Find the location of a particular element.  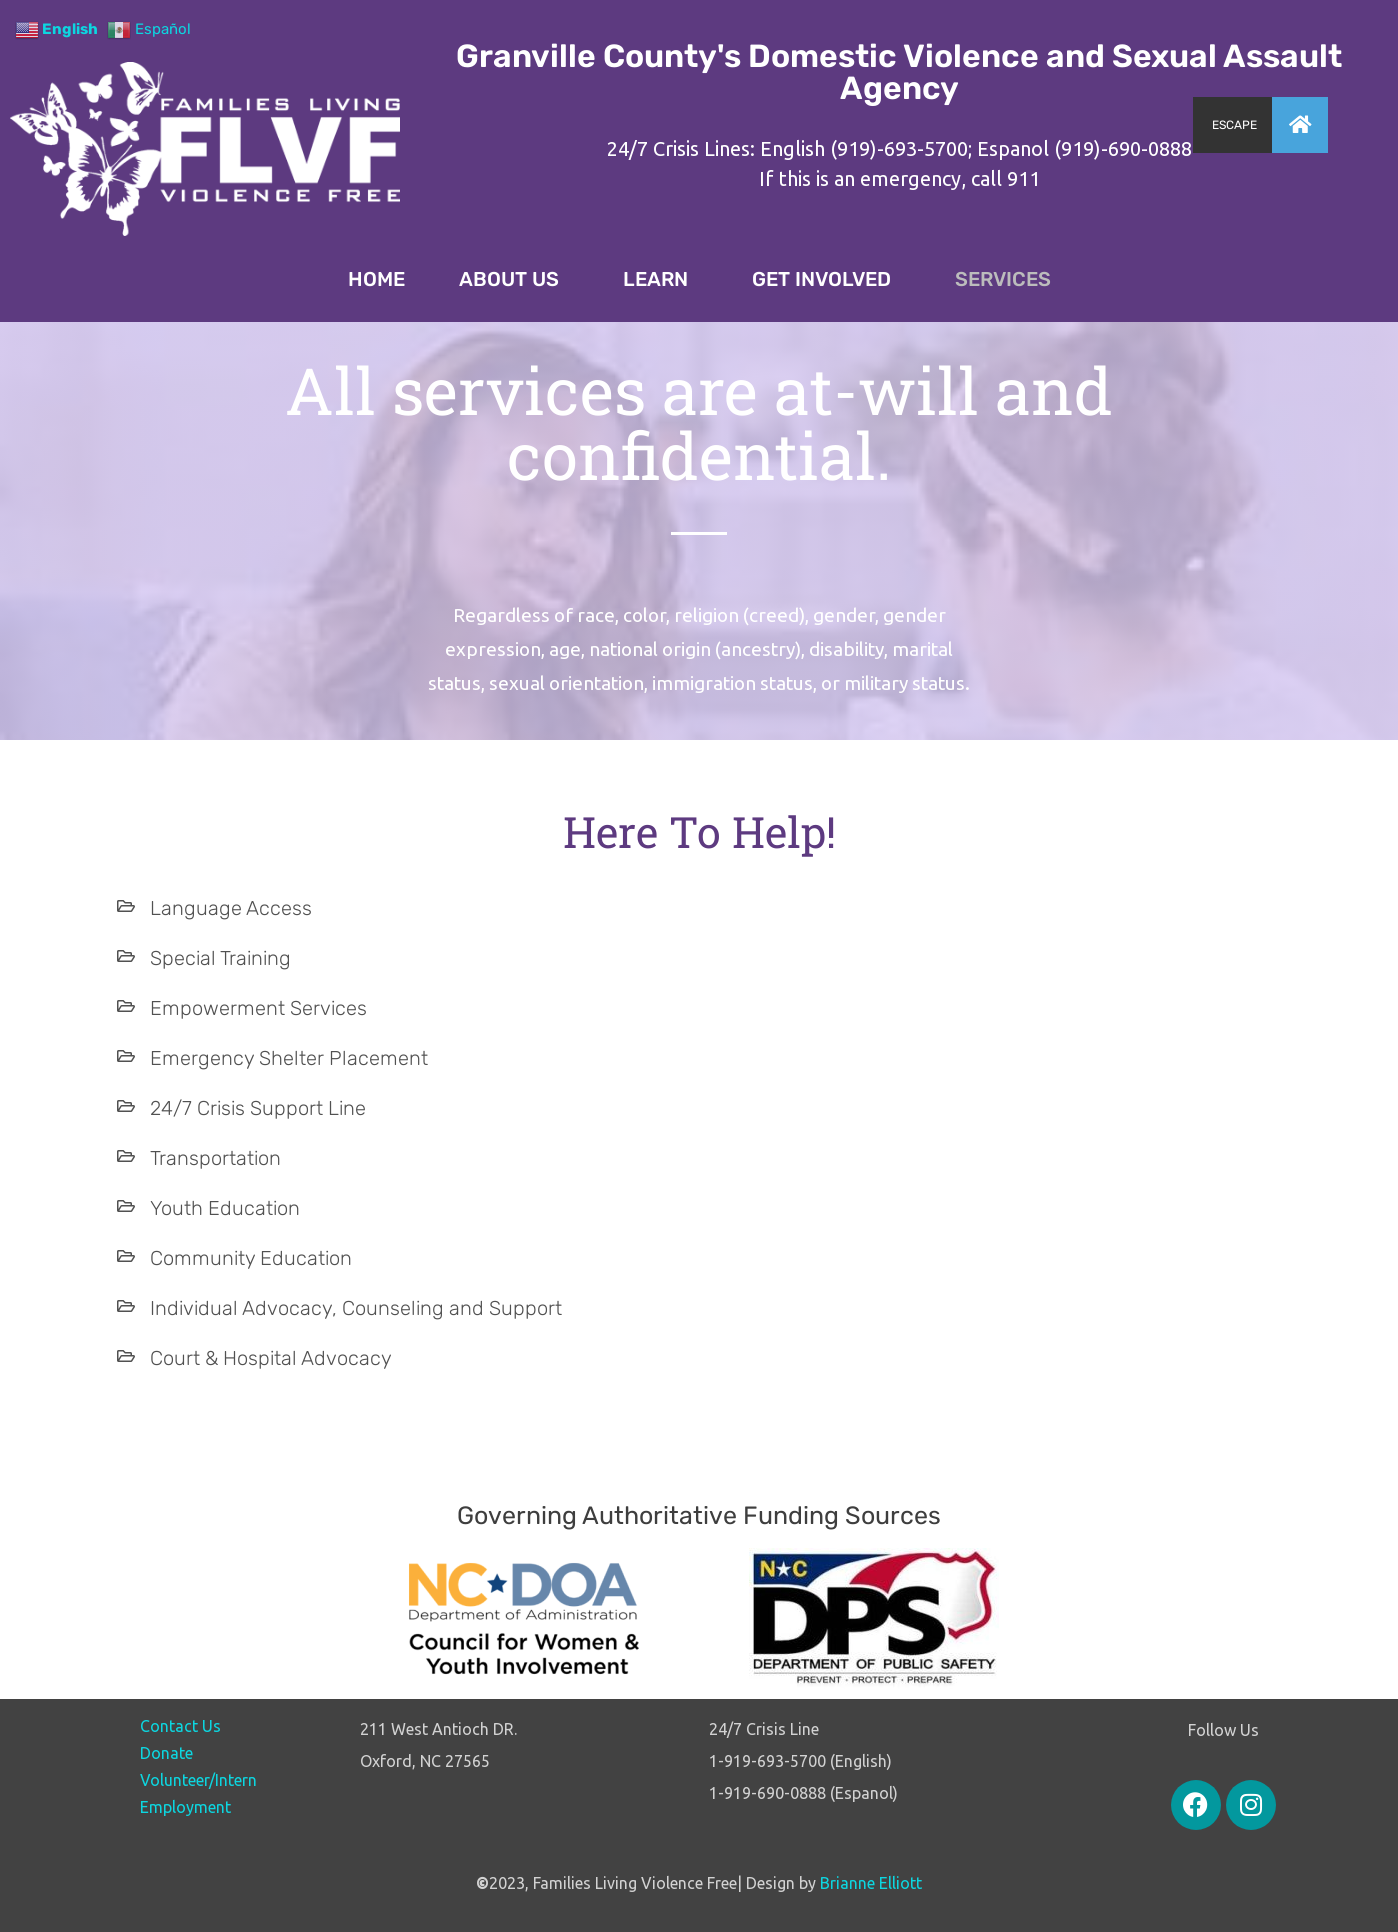

LEARN is located at coordinates (660, 279).